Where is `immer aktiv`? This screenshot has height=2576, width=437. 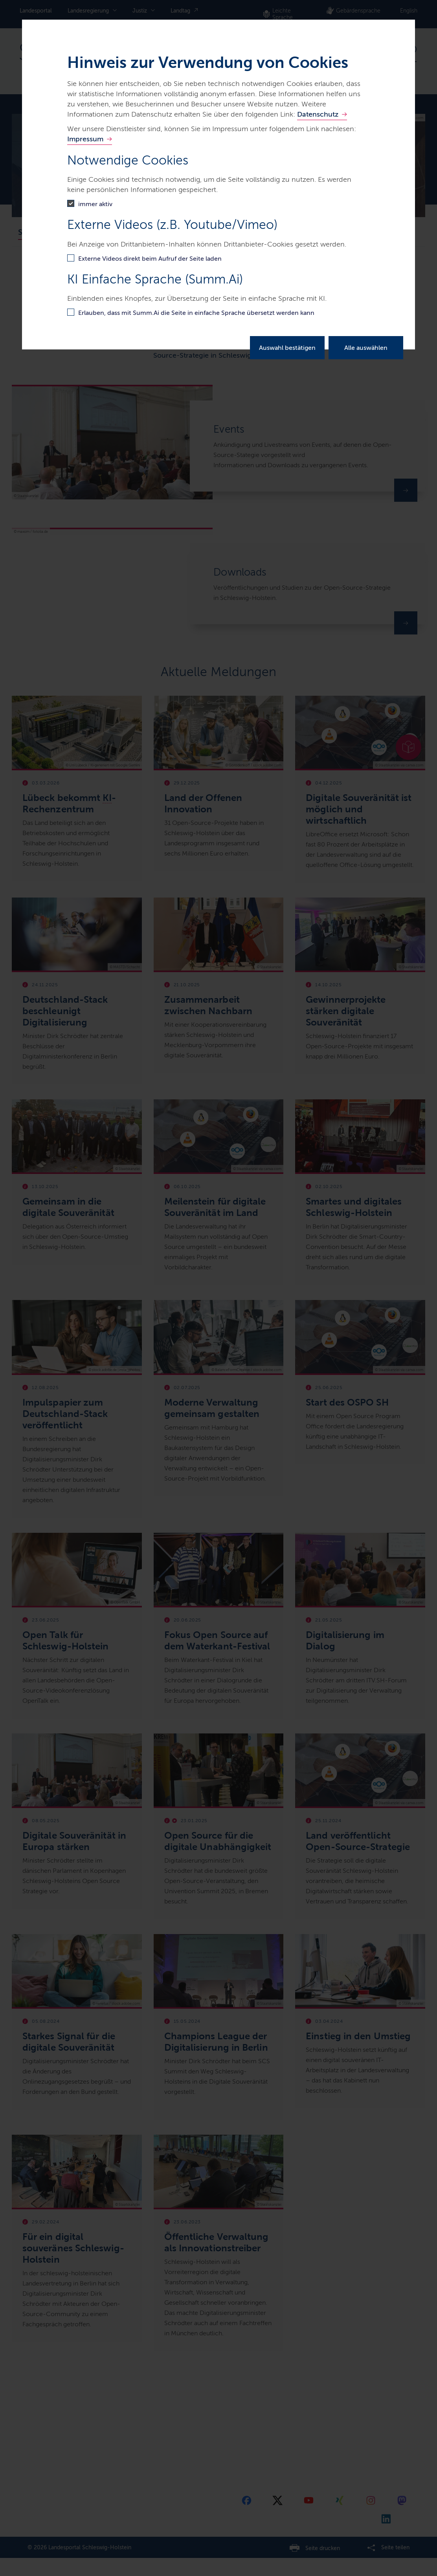
immer aktiv is located at coordinates (95, 204).